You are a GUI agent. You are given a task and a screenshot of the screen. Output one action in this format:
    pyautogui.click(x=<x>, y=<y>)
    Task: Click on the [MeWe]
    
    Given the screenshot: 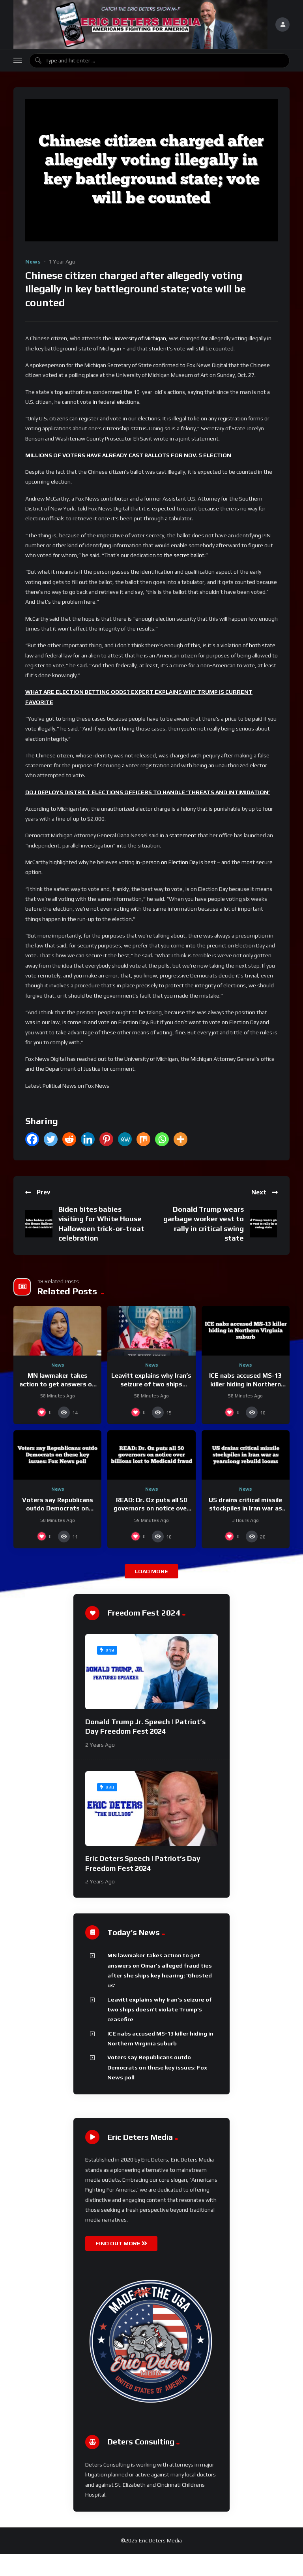 What is the action you would take?
    pyautogui.click(x=125, y=1139)
    